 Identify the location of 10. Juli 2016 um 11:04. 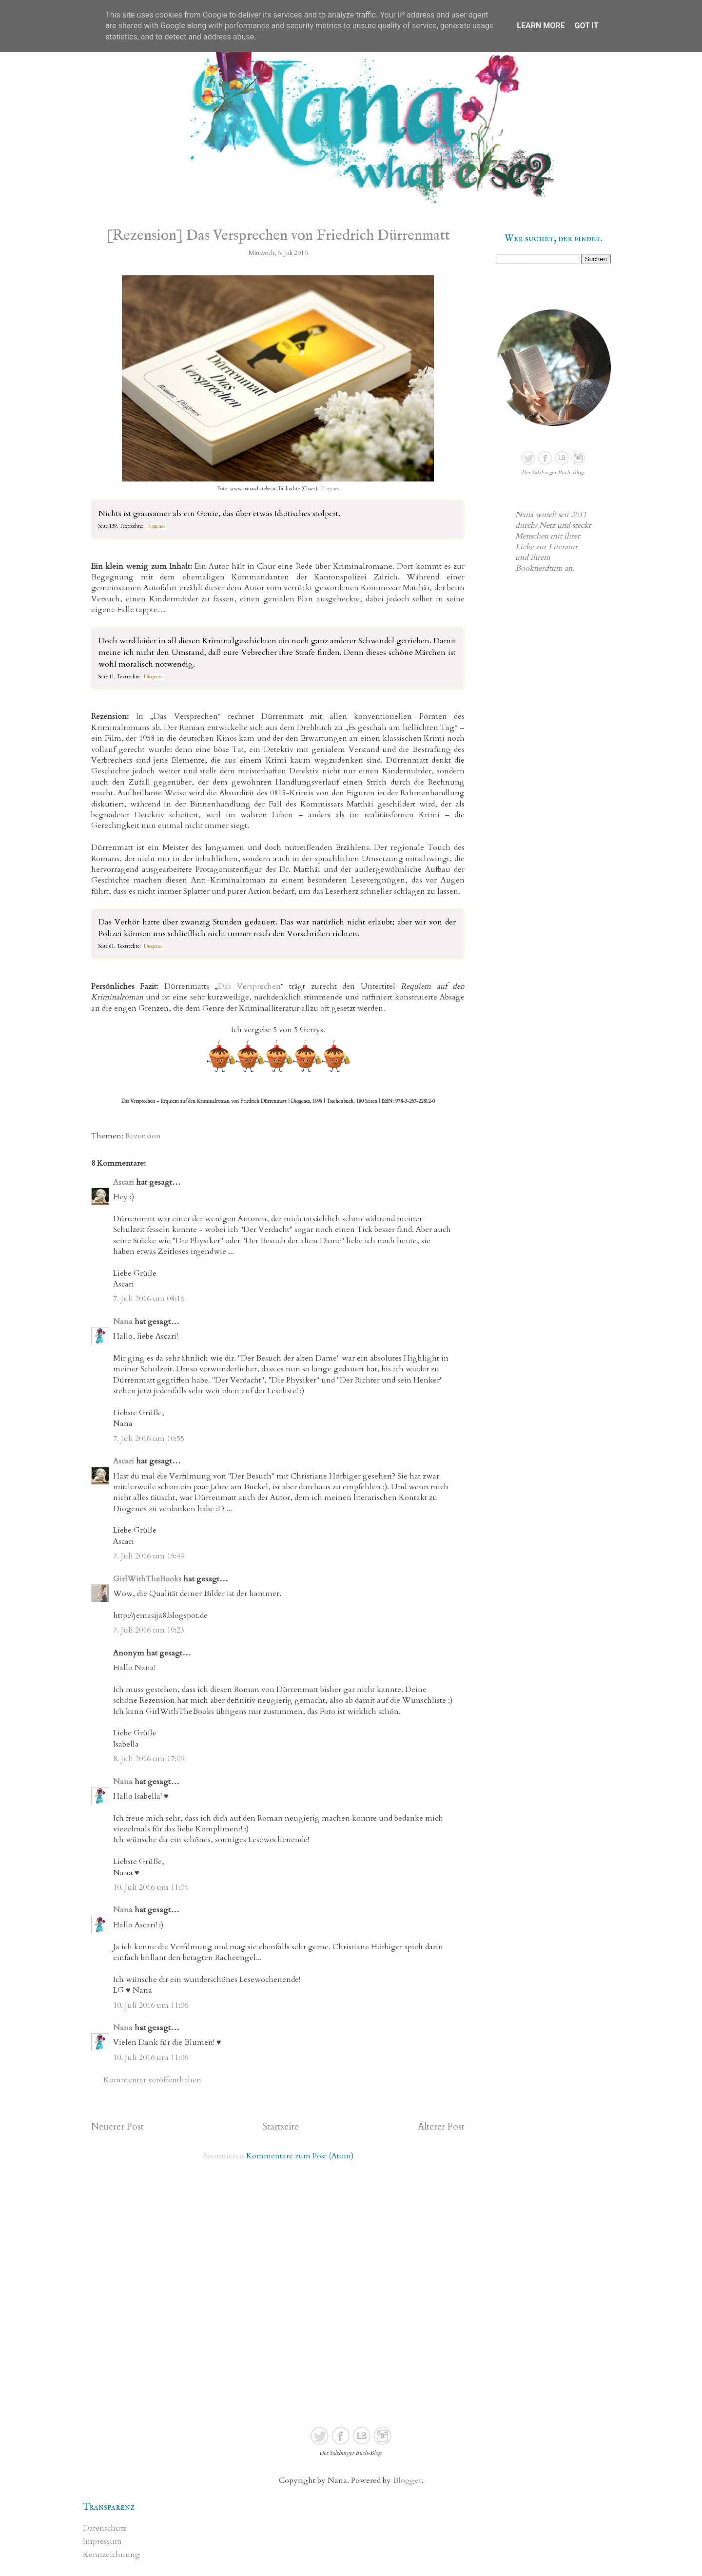
(150, 1887).